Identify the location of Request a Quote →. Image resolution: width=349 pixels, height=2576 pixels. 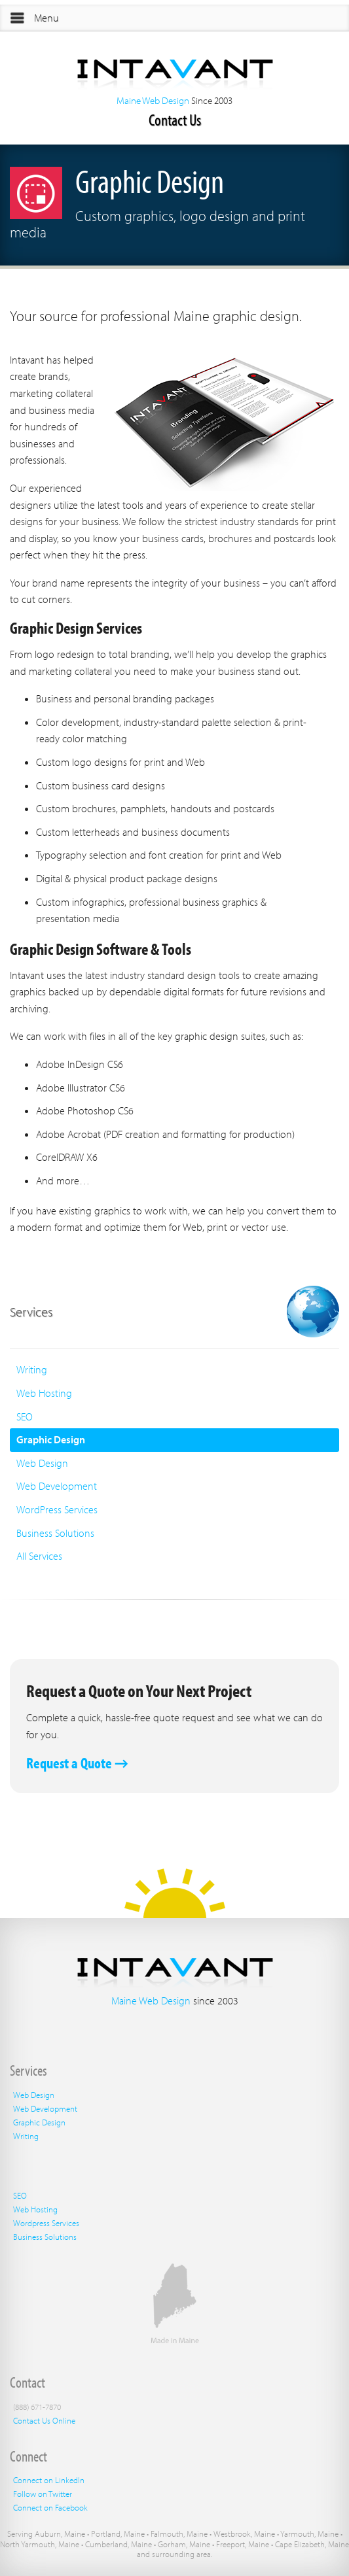
(77, 1762).